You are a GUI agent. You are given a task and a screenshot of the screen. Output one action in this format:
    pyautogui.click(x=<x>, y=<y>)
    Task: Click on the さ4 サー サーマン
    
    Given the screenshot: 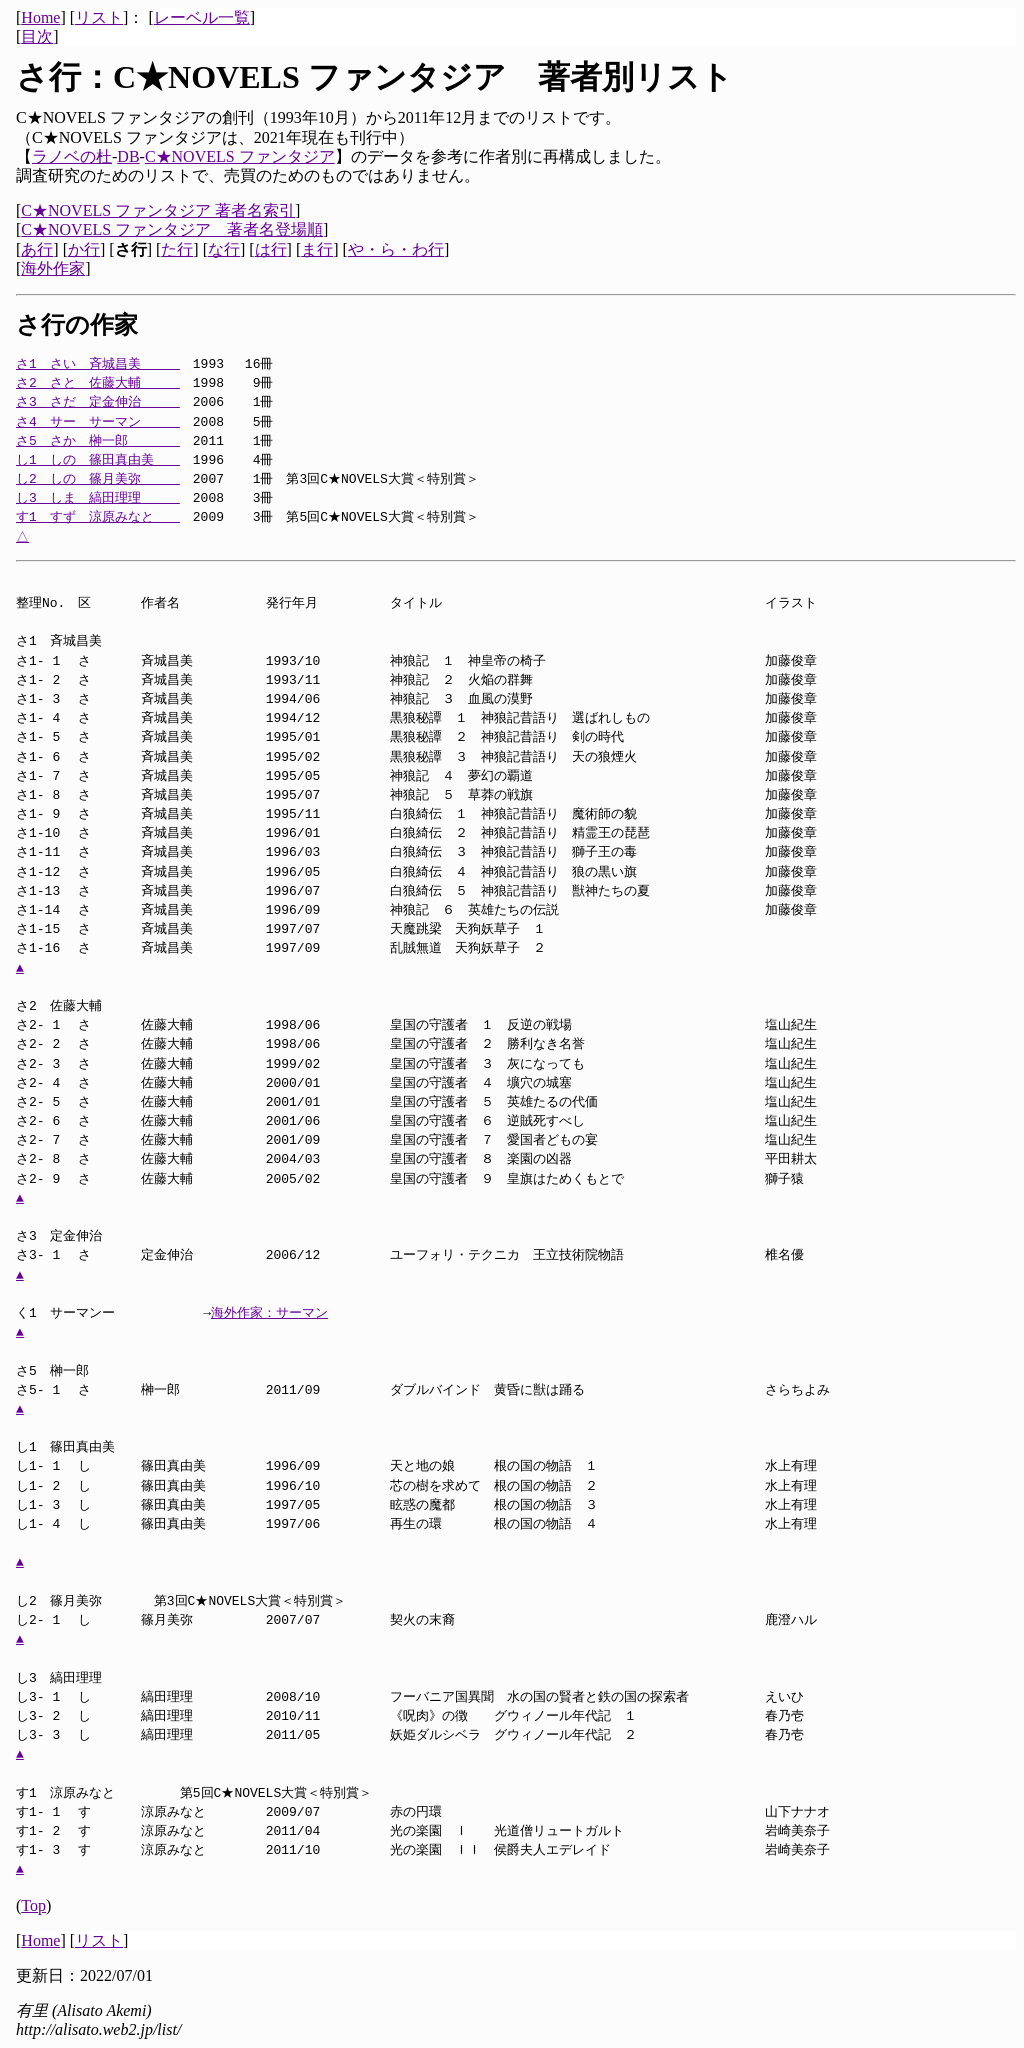 What is the action you would take?
    pyautogui.click(x=98, y=422)
    